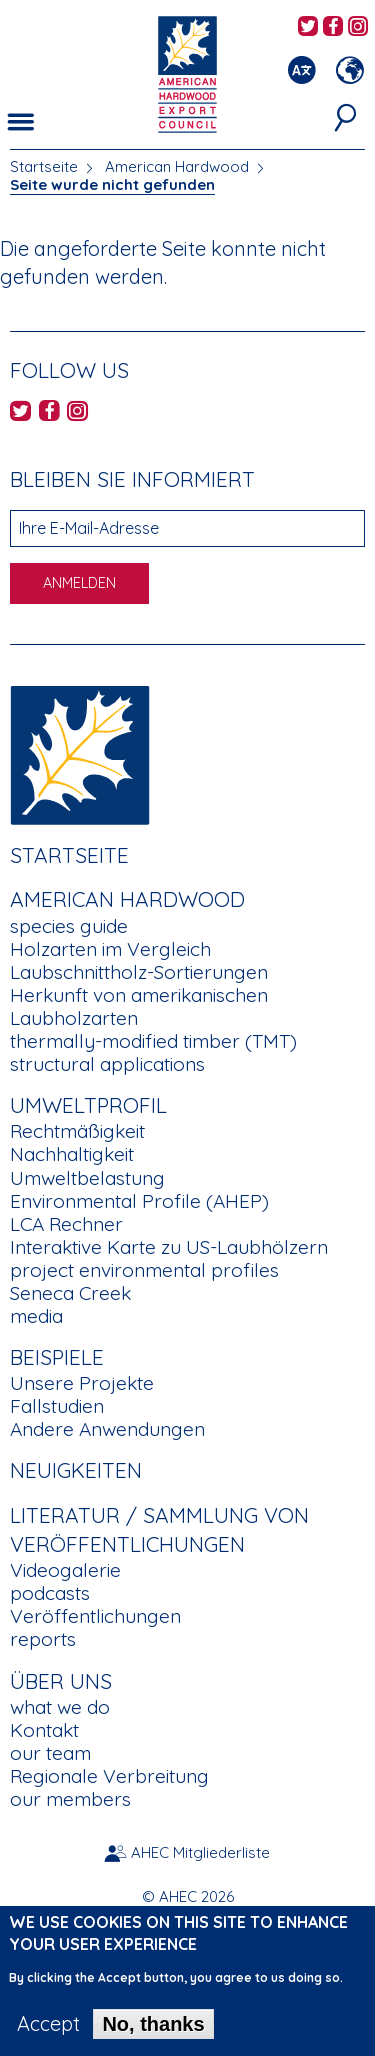 This screenshot has height=2056, width=375. I want to click on Environmental Profile (AHEP), so click(139, 1201).